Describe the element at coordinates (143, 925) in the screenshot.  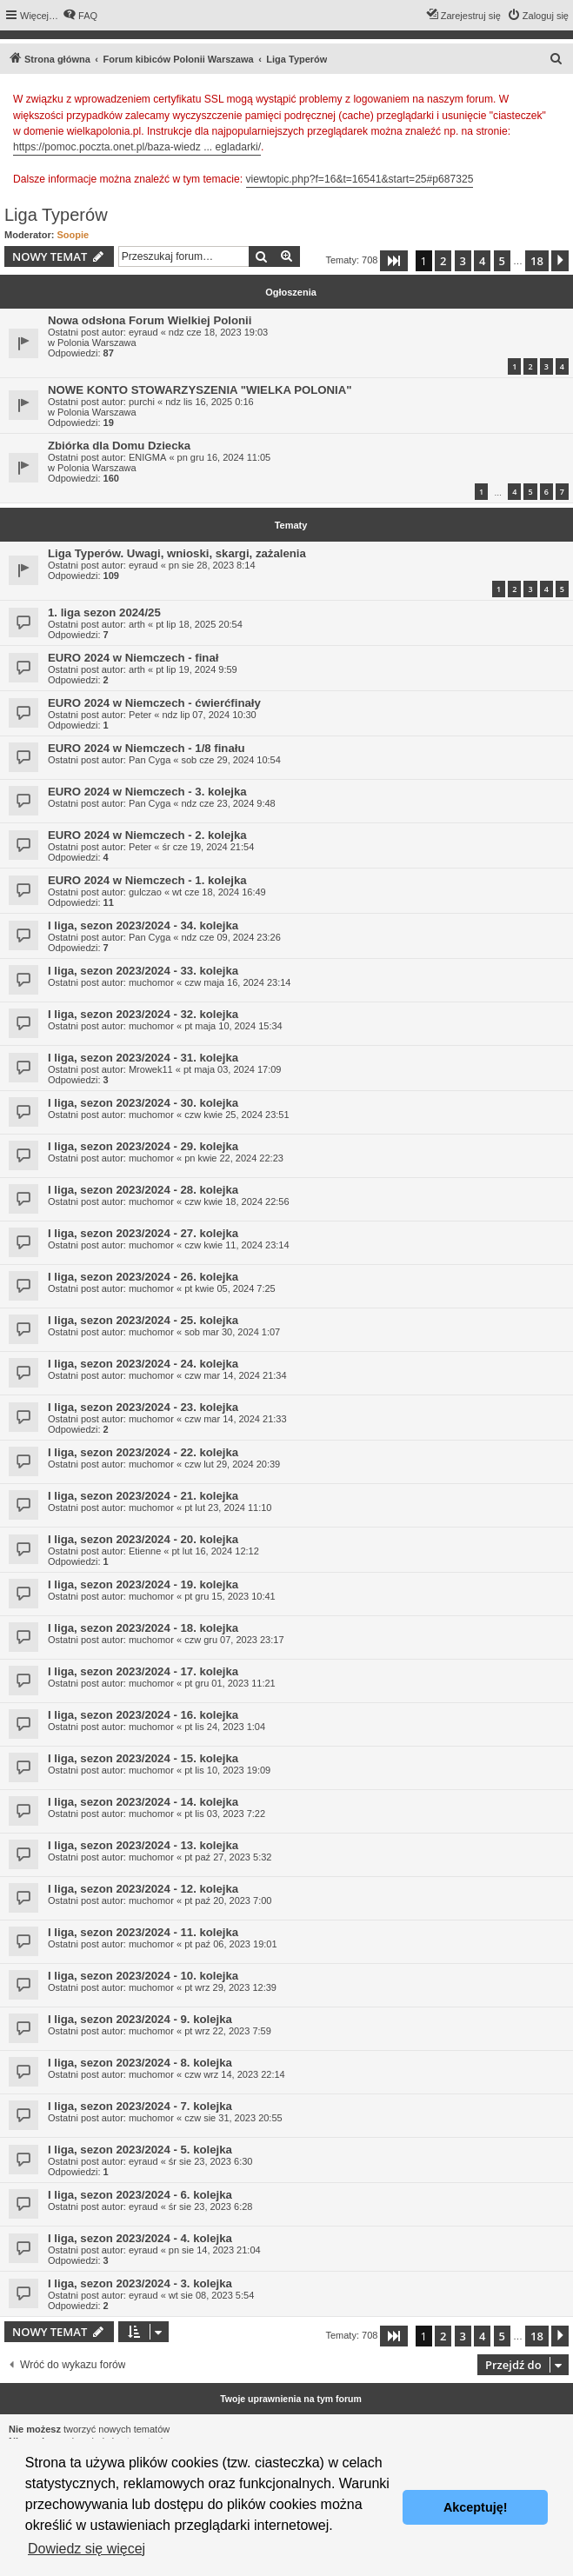
I see `I liga, sezon 2023/2024 - 34. kolejka` at that location.